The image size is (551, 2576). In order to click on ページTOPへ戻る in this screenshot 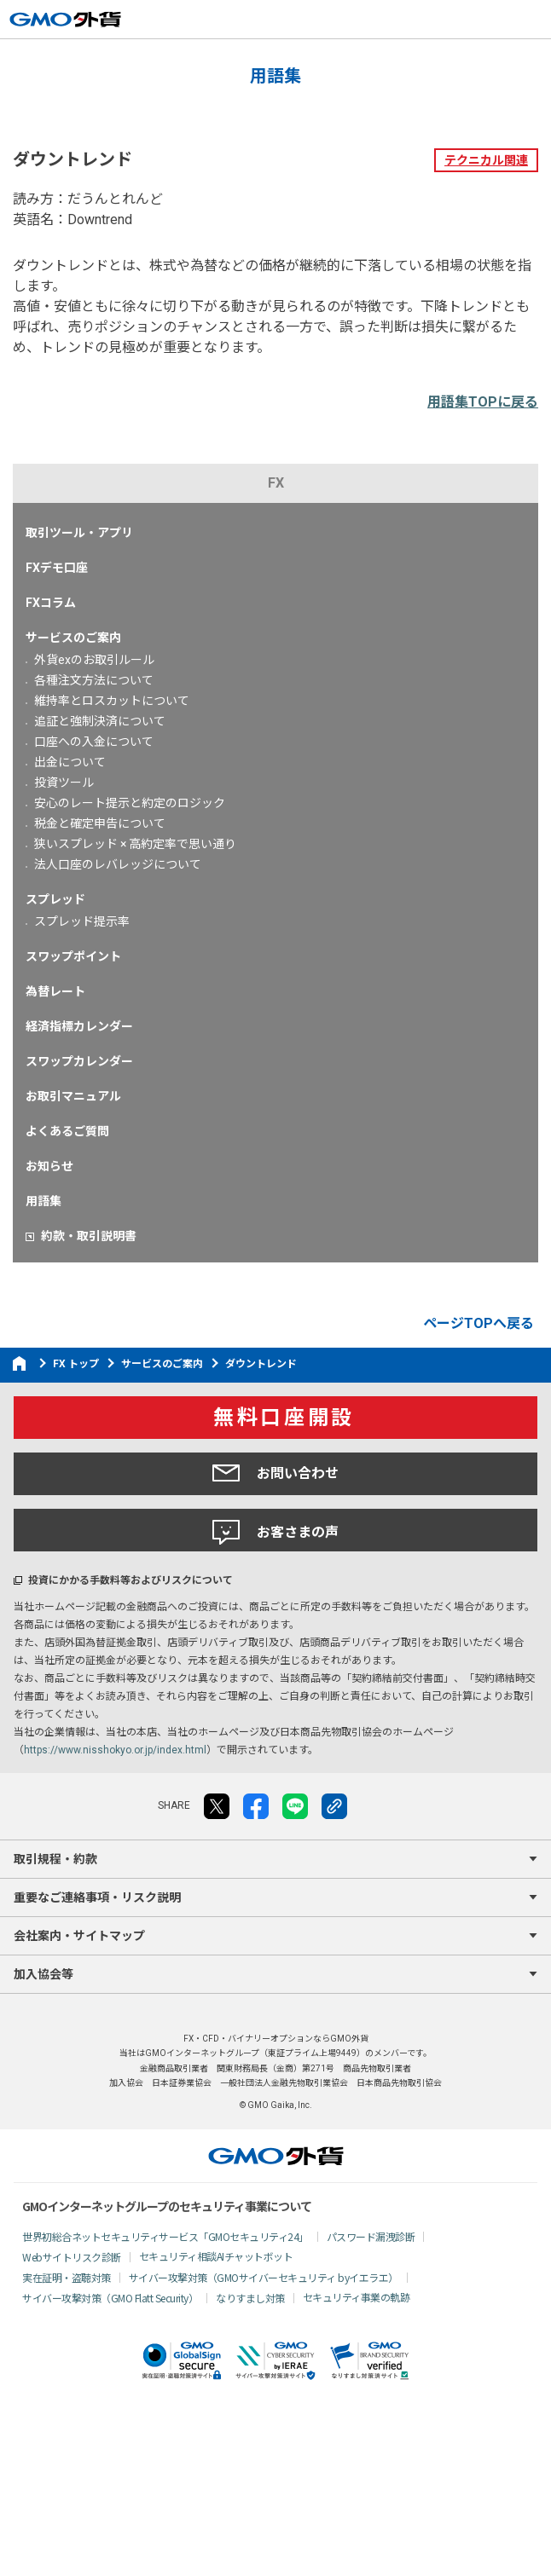, I will do `click(478, 1323)`.